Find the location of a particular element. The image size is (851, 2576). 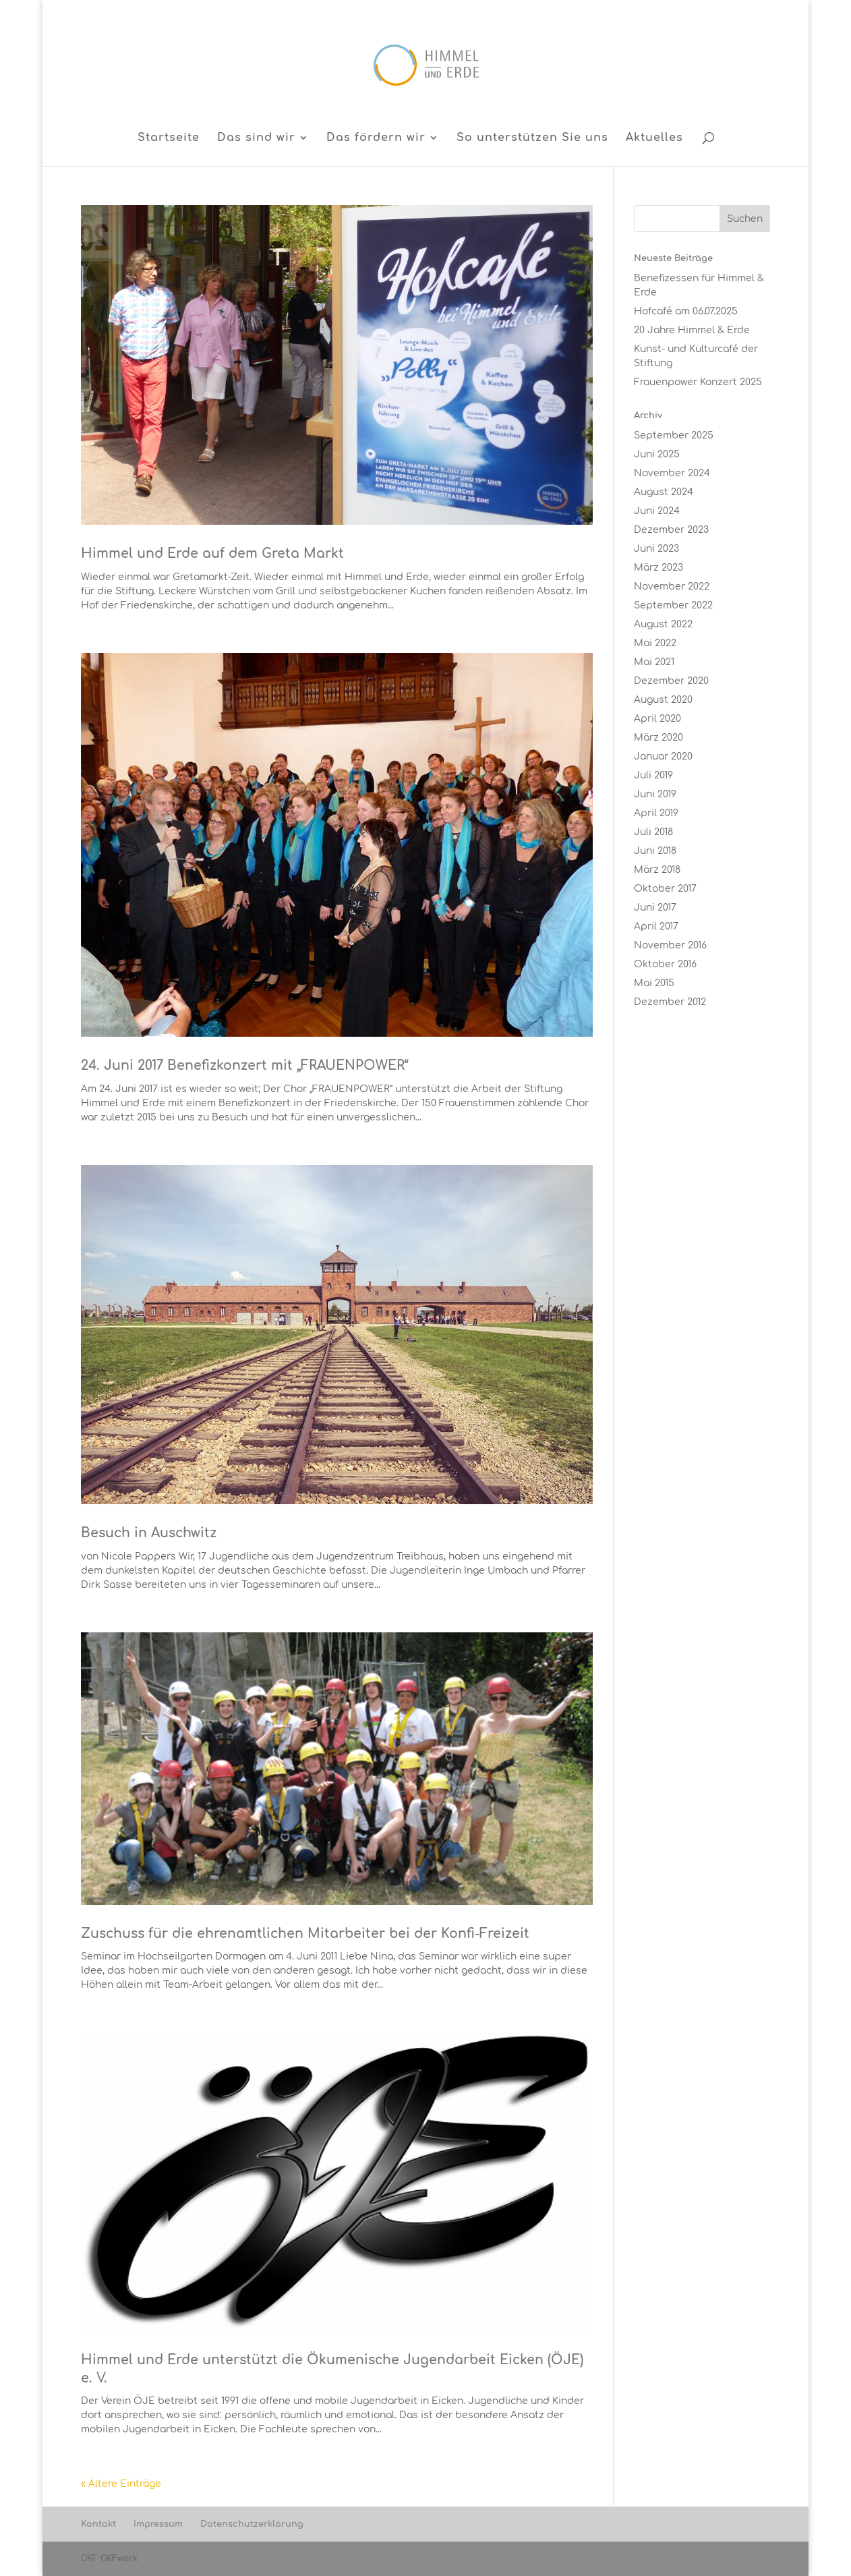

Startseite is located at coordinates (169, 138).